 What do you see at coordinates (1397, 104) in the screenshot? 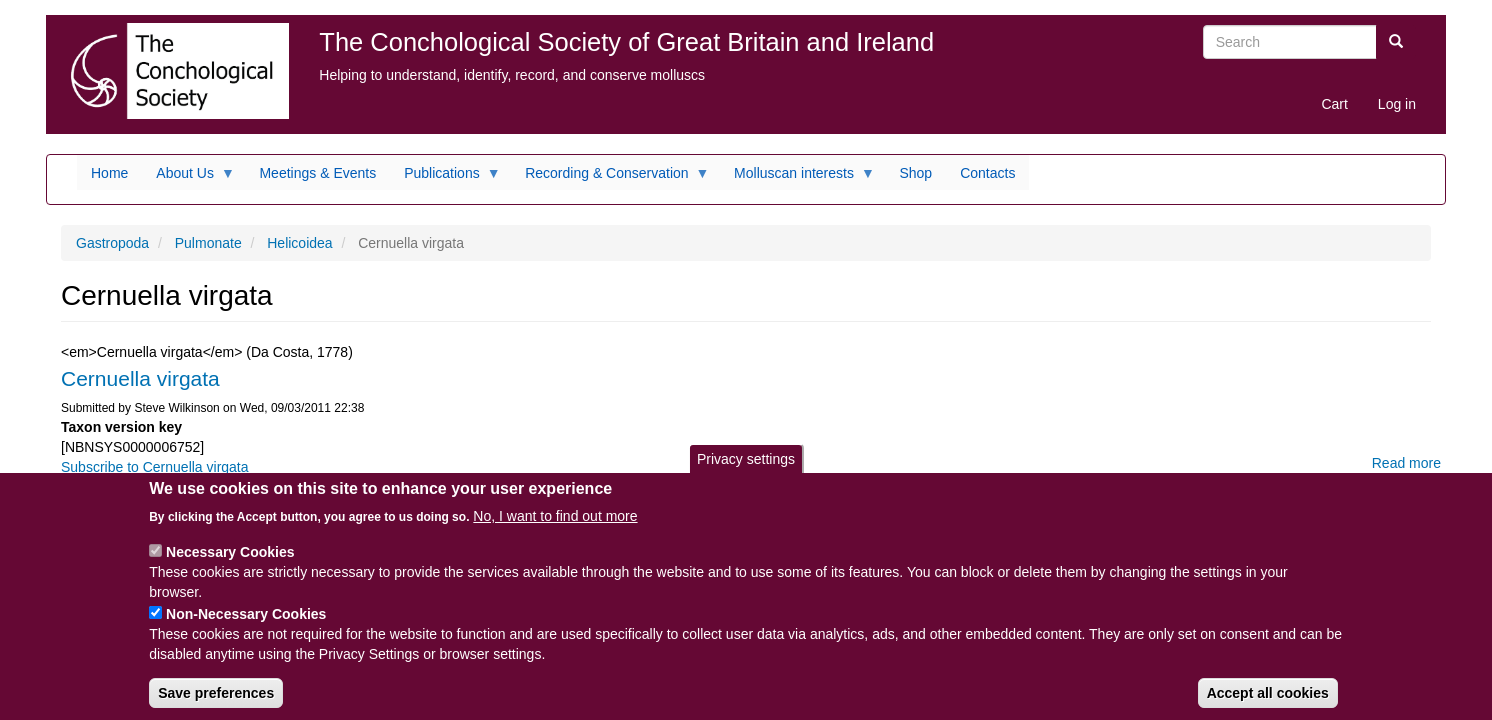
I see `Log in` at bounding box center [1397, 104].